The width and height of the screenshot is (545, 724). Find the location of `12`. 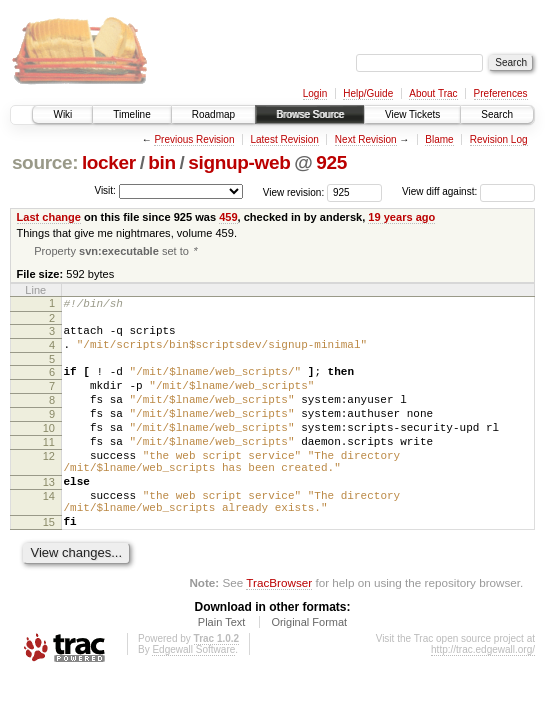

12 is located at coordinates (49, 485).